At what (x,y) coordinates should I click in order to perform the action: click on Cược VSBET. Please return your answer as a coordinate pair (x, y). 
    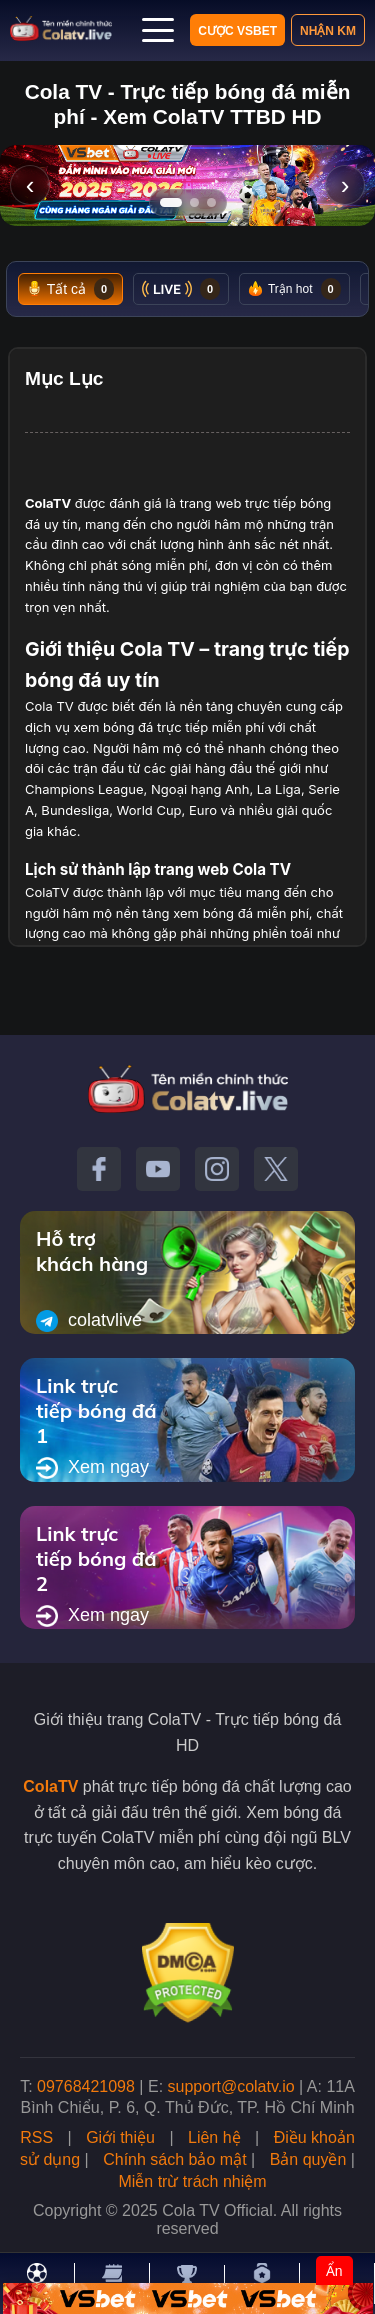
    Looking at the image, I should click on (237, 31).